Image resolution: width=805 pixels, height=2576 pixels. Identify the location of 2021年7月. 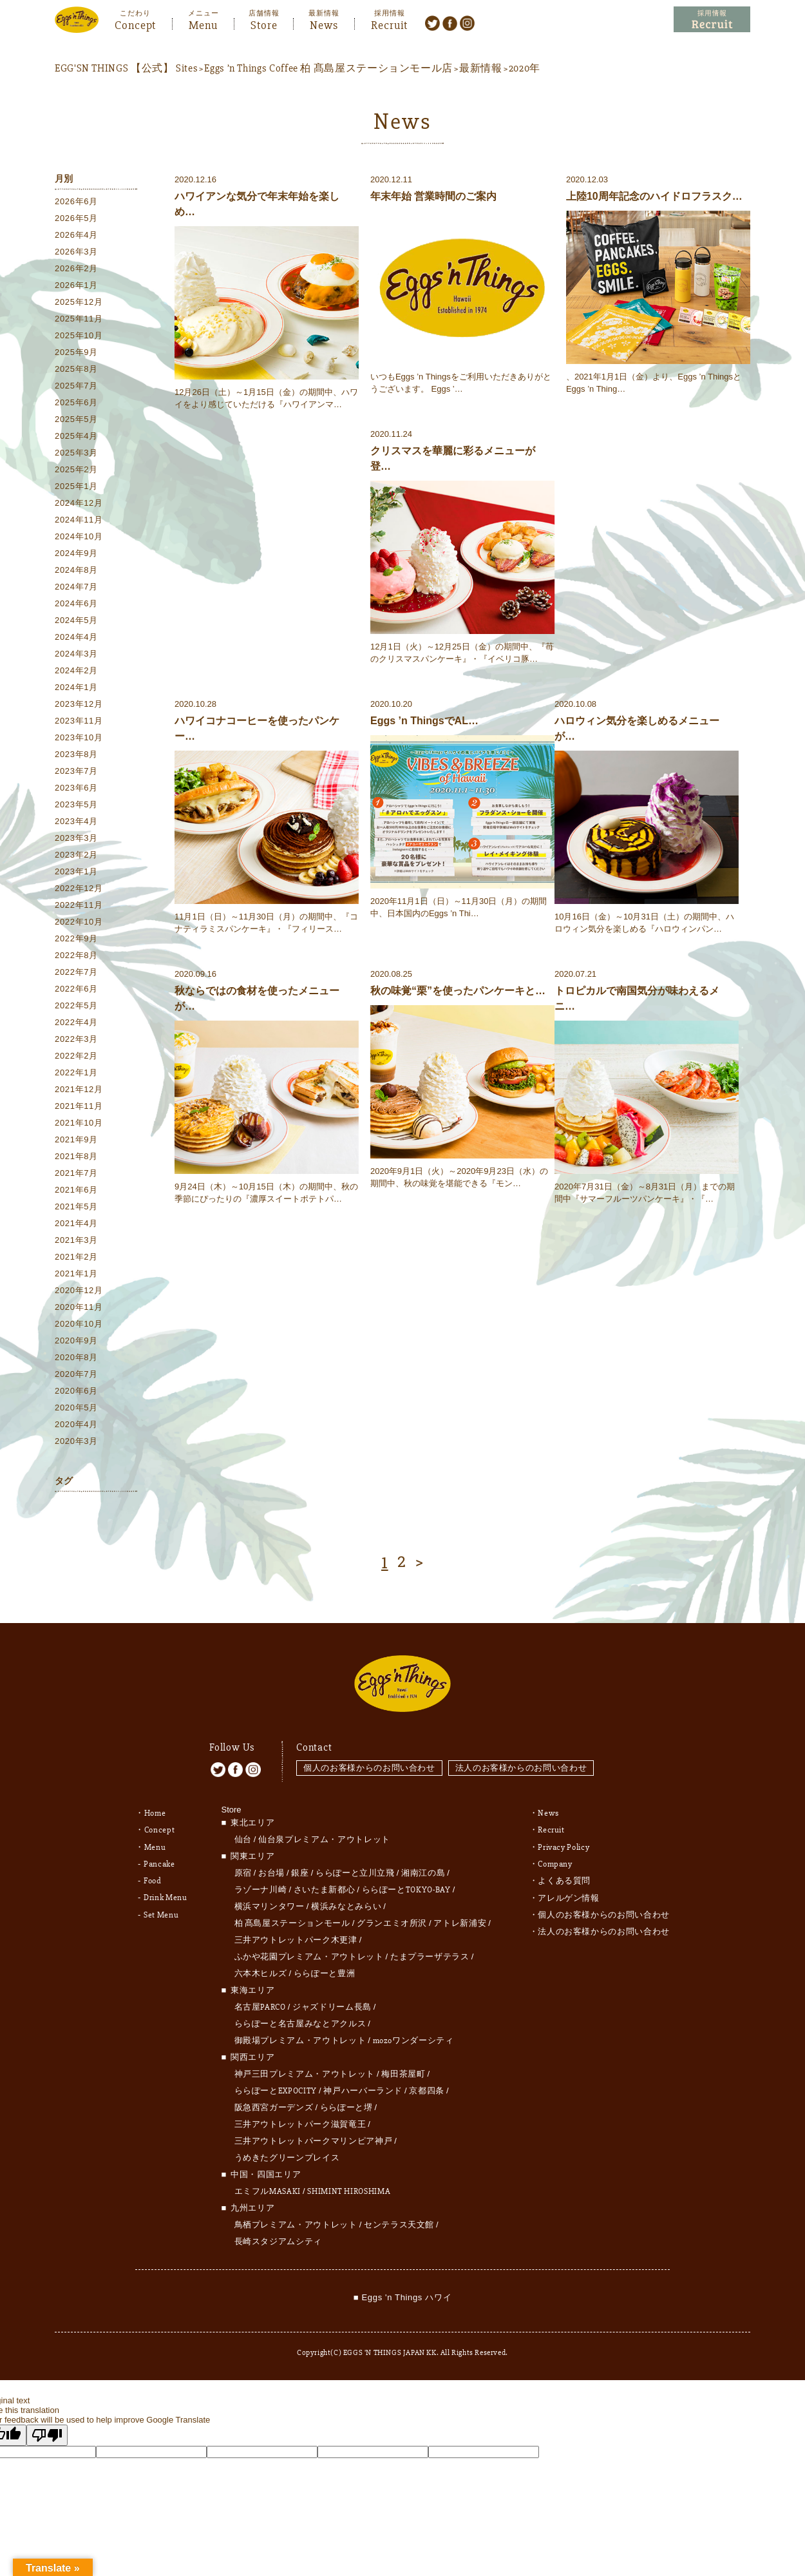
(76, 1173).